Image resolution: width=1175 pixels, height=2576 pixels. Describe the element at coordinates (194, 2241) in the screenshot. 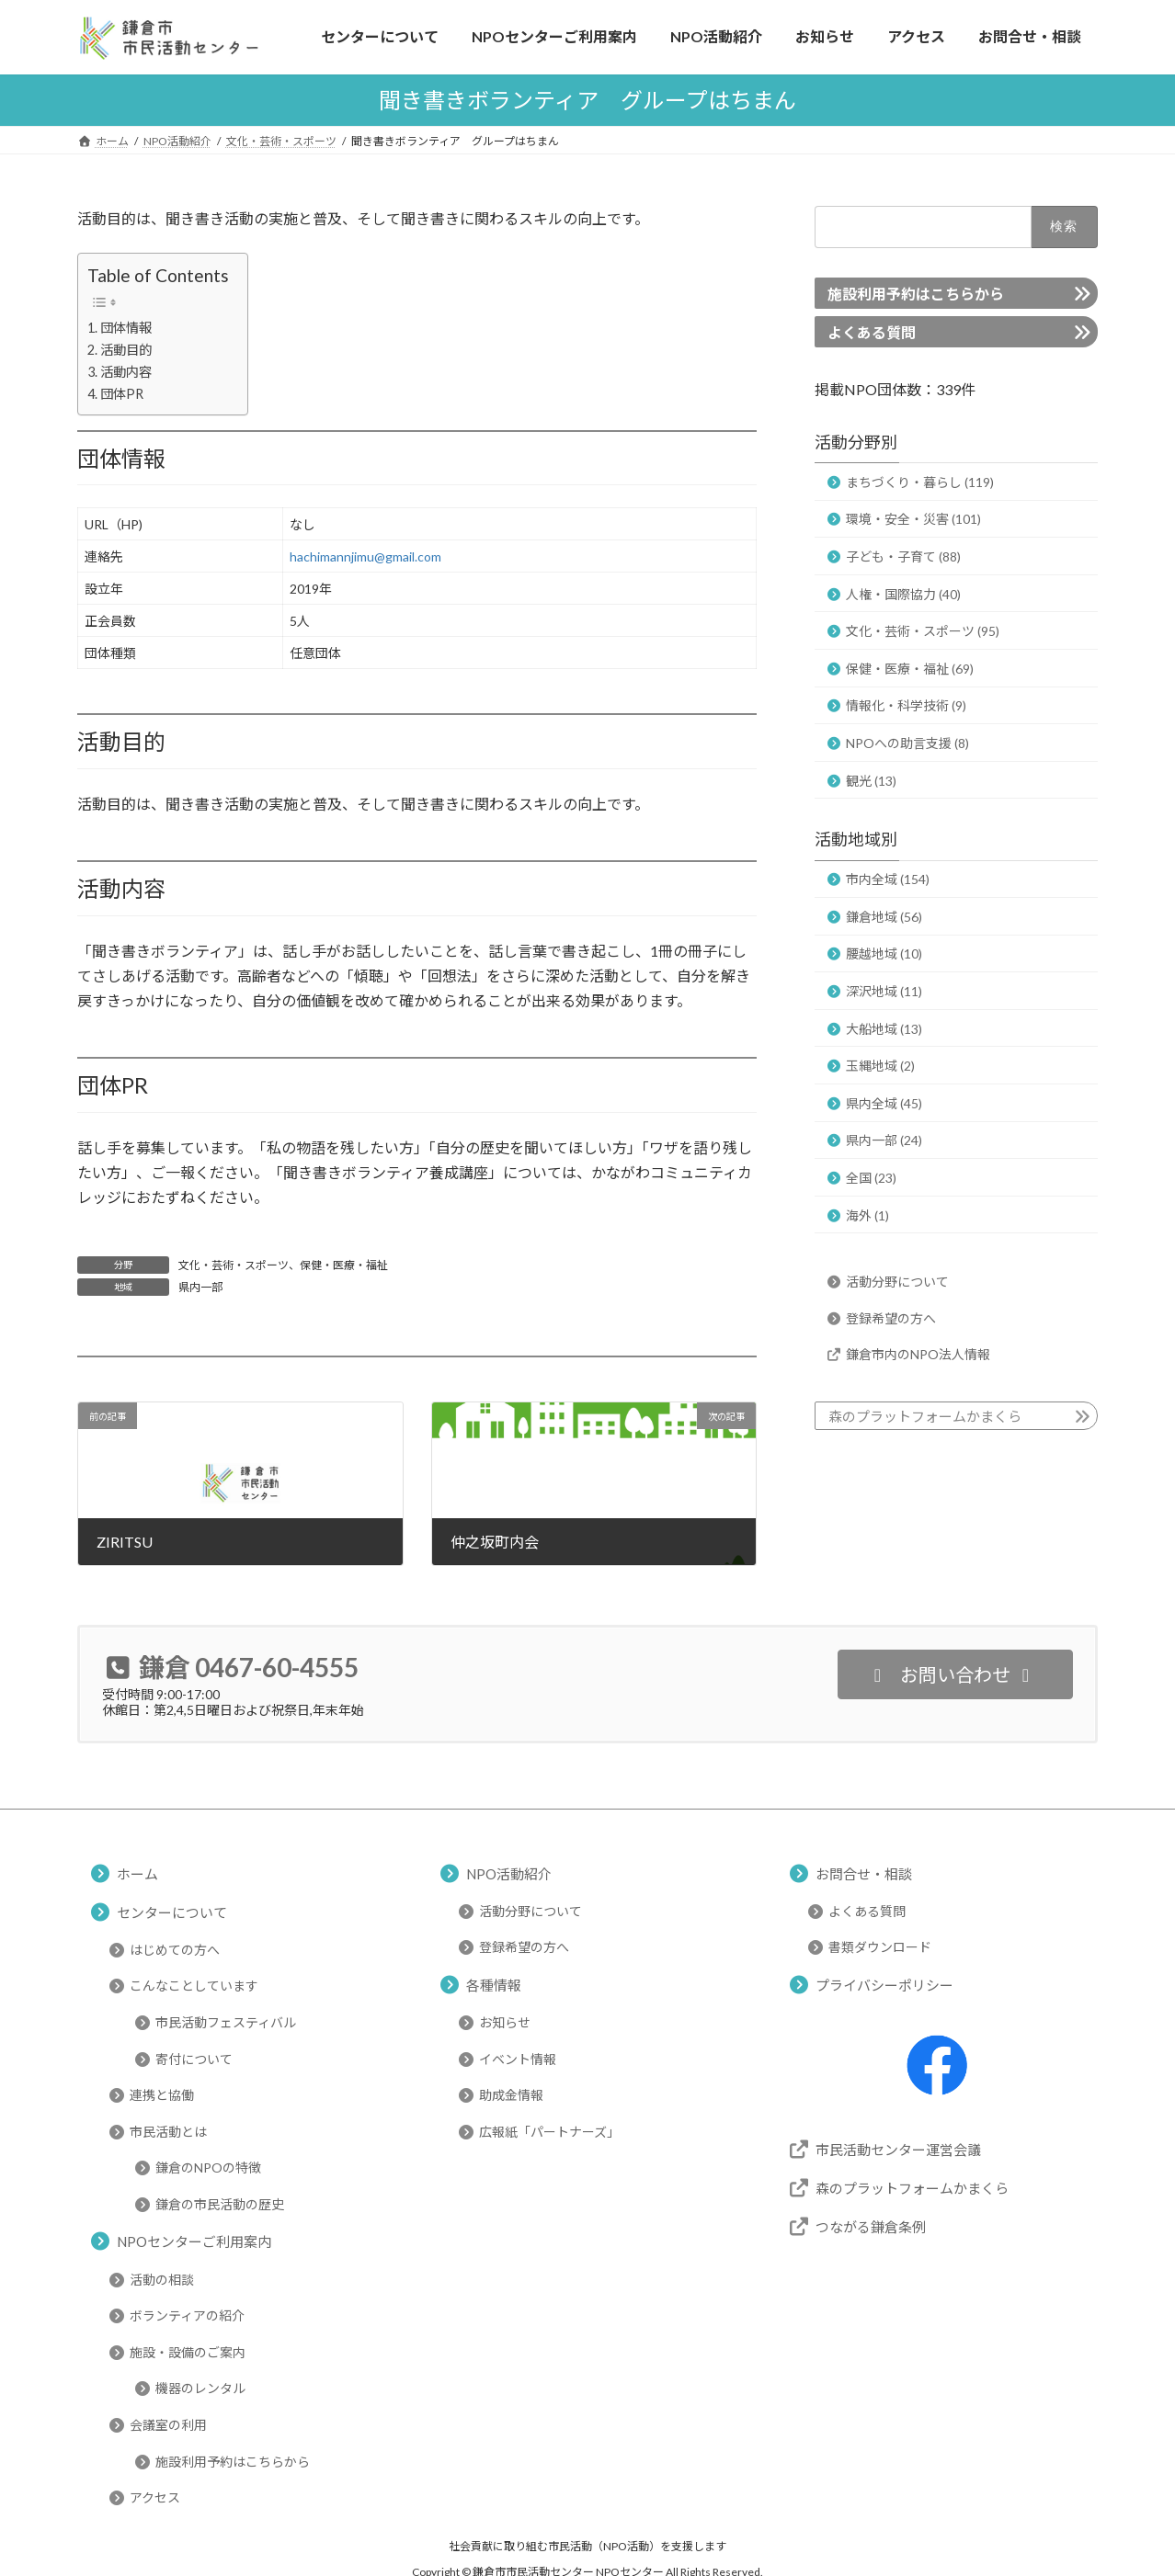

I see `NPOセンターご利用案内` at that location.